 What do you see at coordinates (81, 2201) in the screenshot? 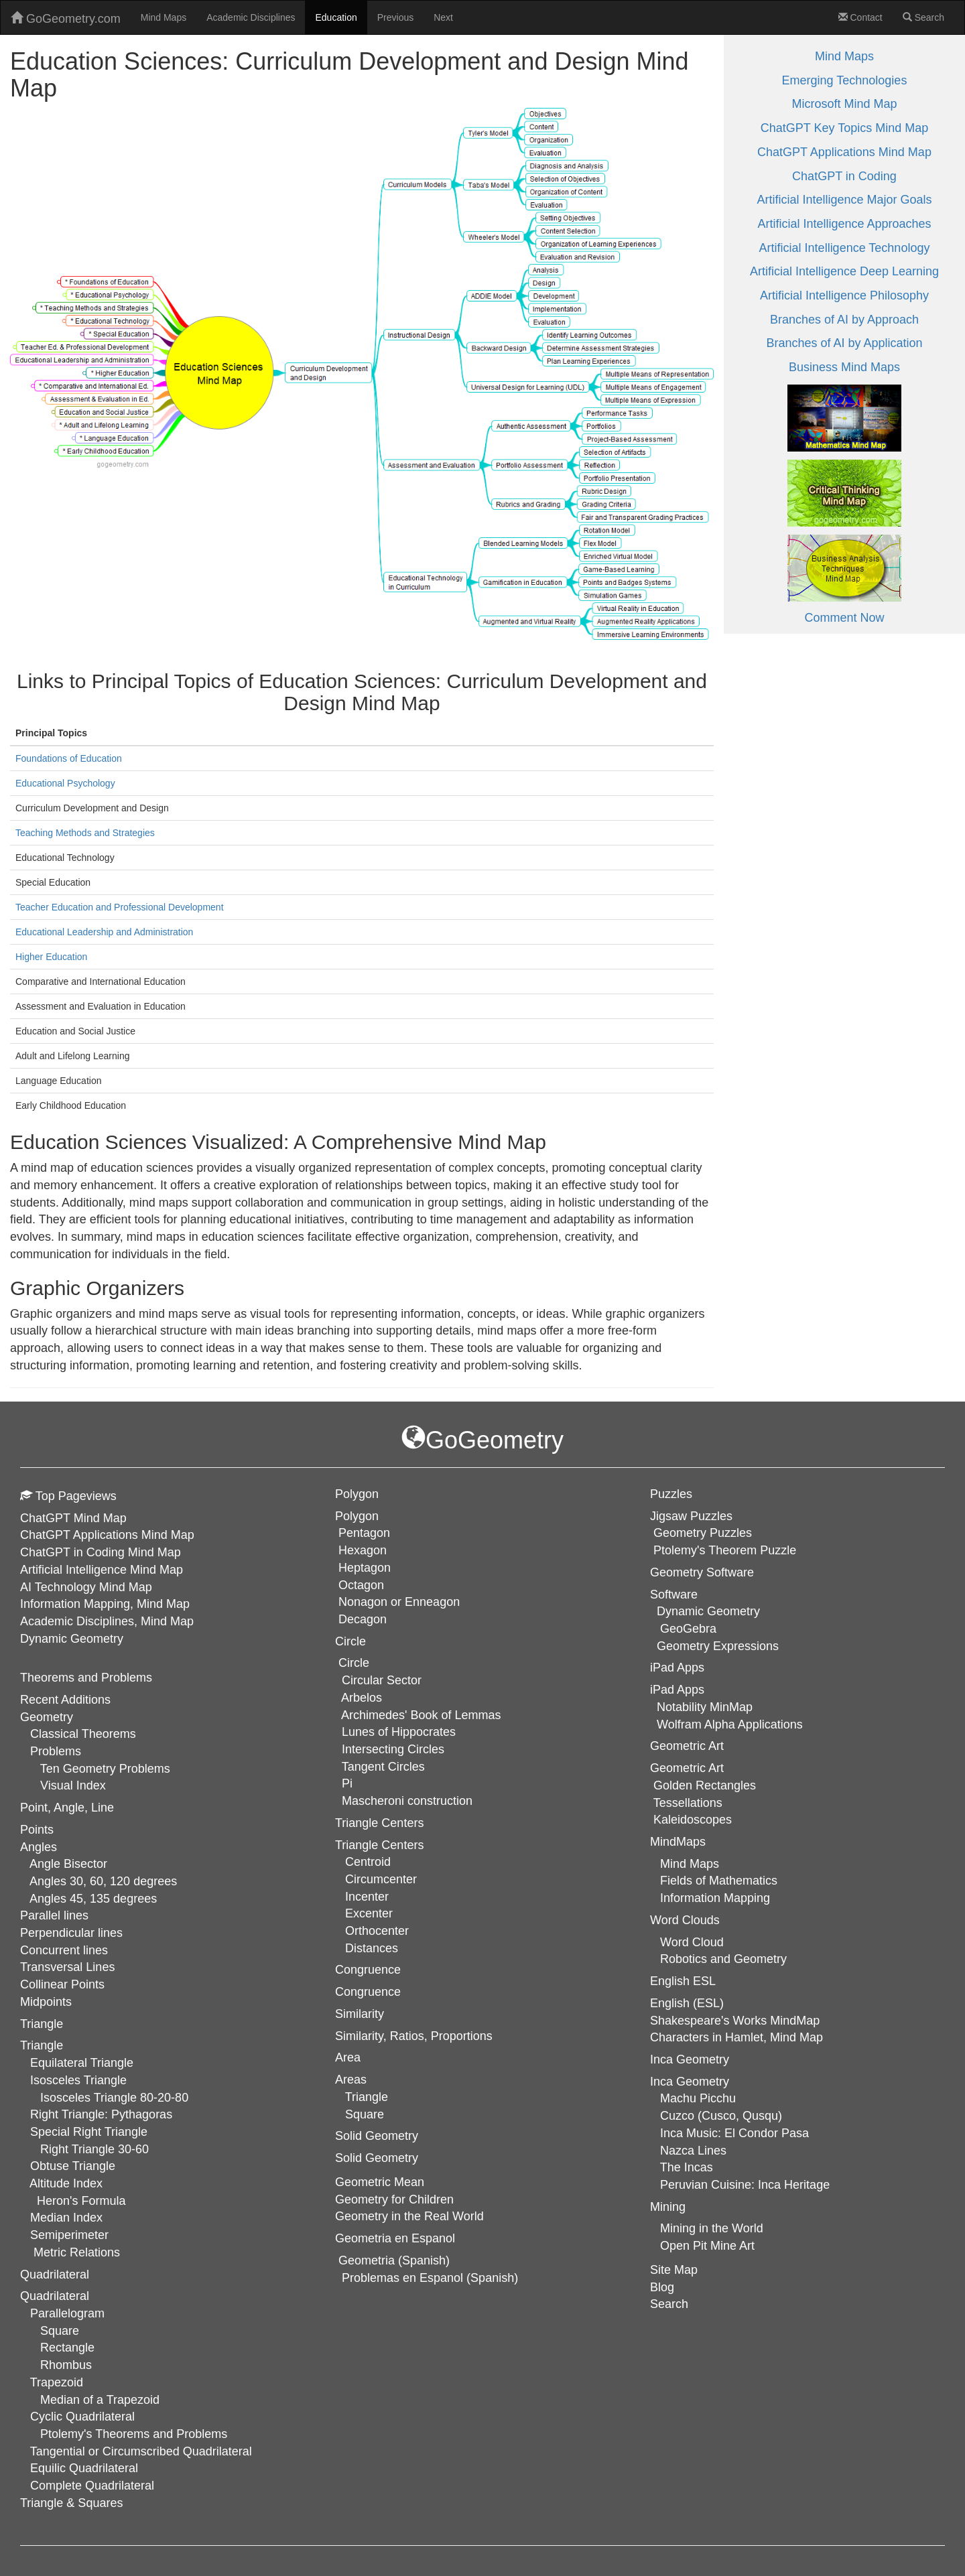
I see `Heron's Formula` at bounding box center [81, 2201].